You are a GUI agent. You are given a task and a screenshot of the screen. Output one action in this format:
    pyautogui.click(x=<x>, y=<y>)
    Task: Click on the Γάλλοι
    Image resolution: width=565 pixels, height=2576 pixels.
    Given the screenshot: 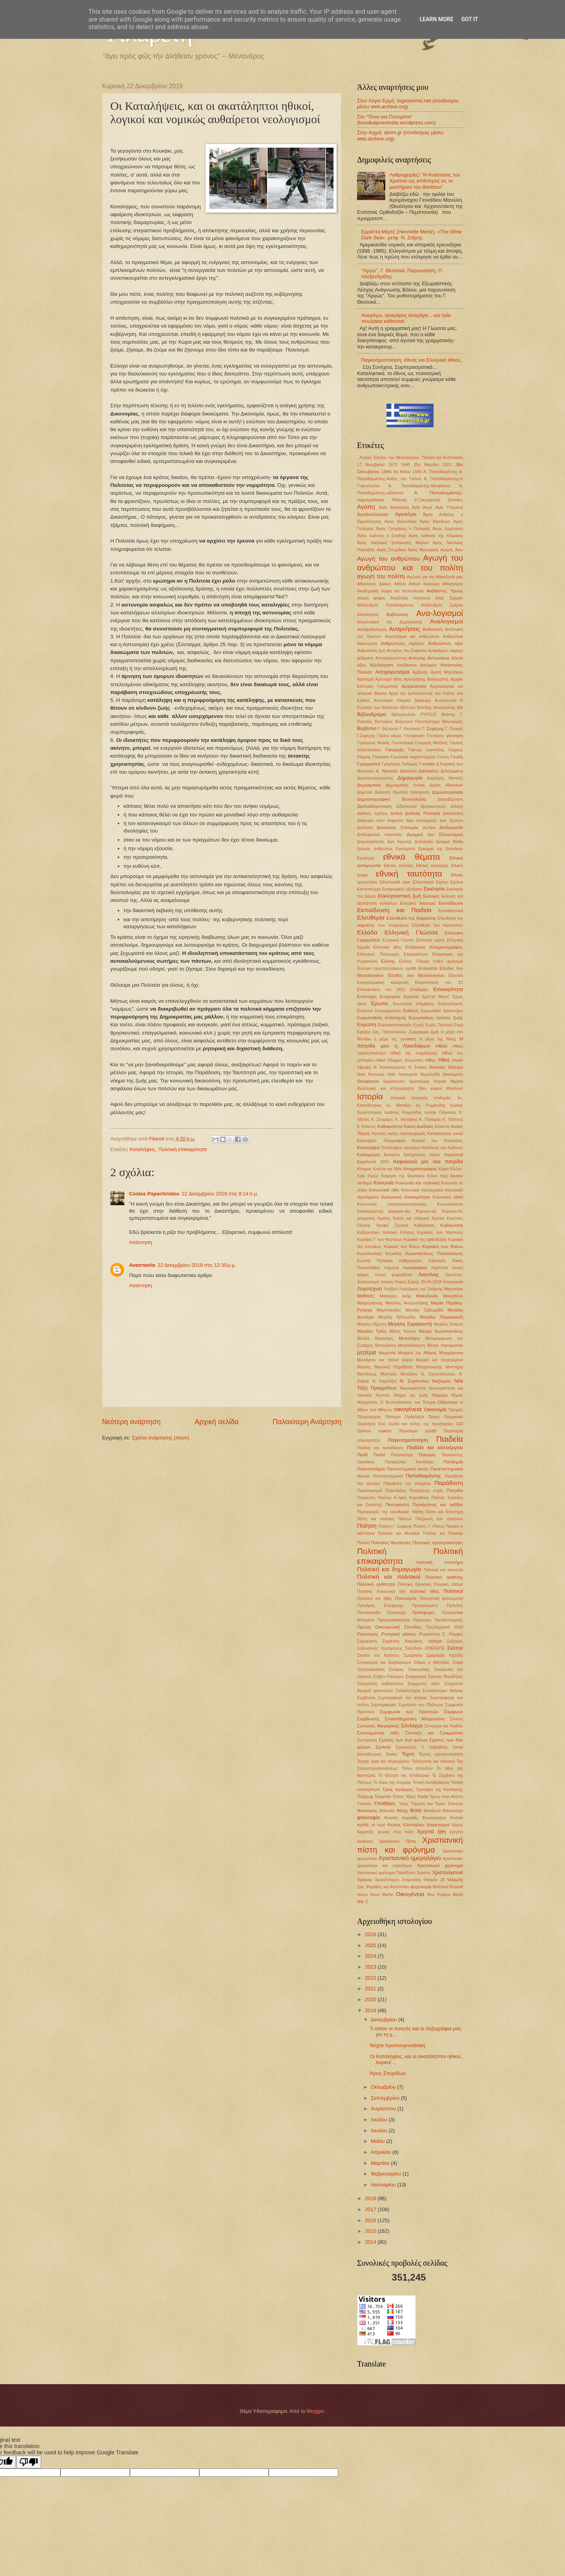 What is the action you would take?
    pyautogui.click(x=383, y=736)
    